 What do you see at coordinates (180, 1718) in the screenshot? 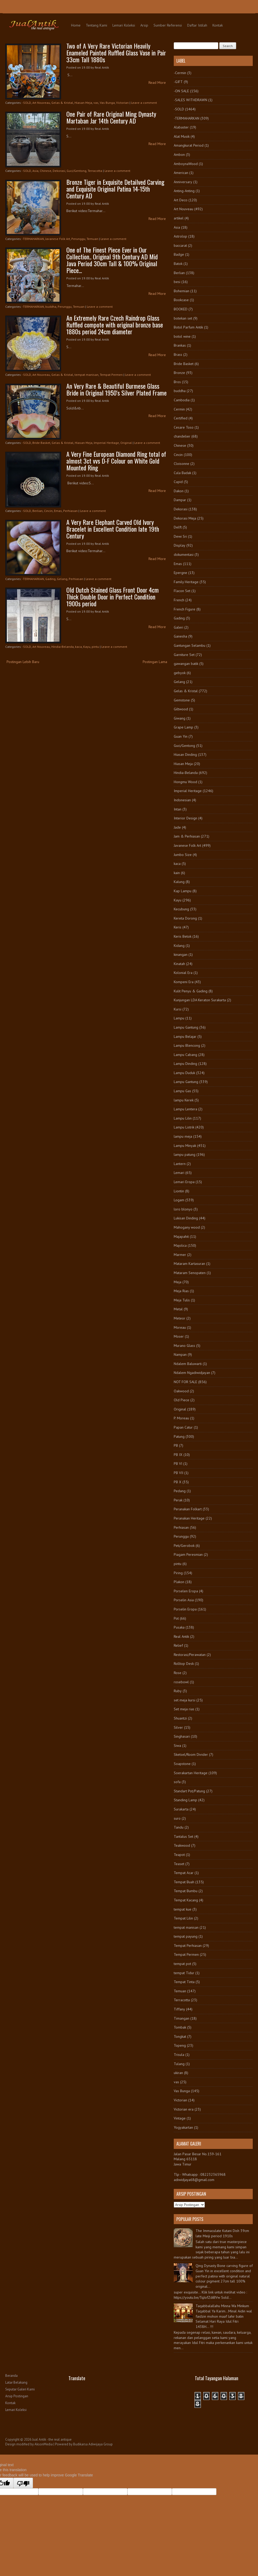
I see `Shuantzi` at bounding box center [180, 1718].